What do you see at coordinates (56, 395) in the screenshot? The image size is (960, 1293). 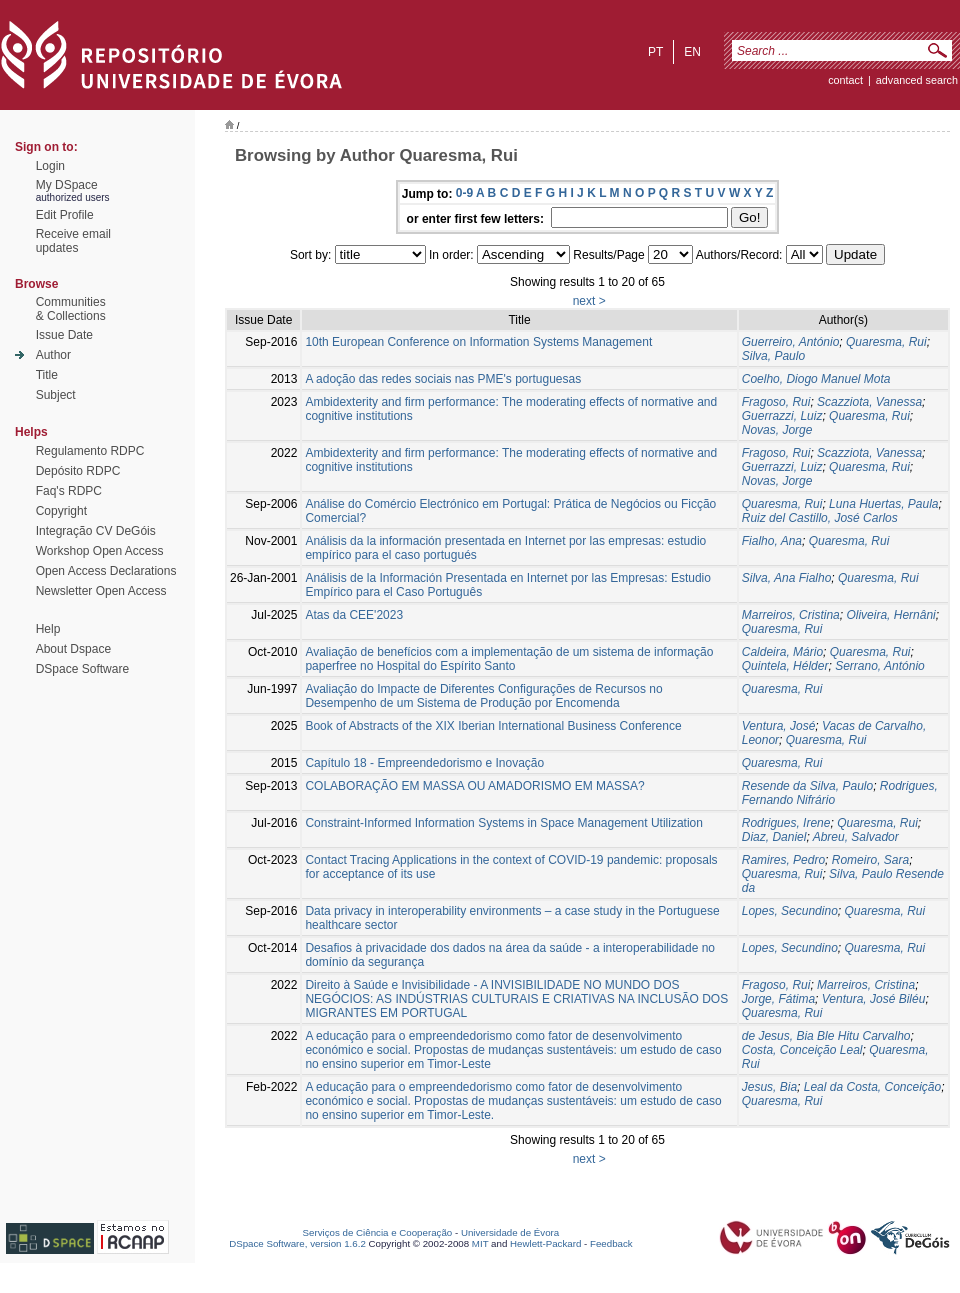 I see `Subject` at bounding box center [56, 395].